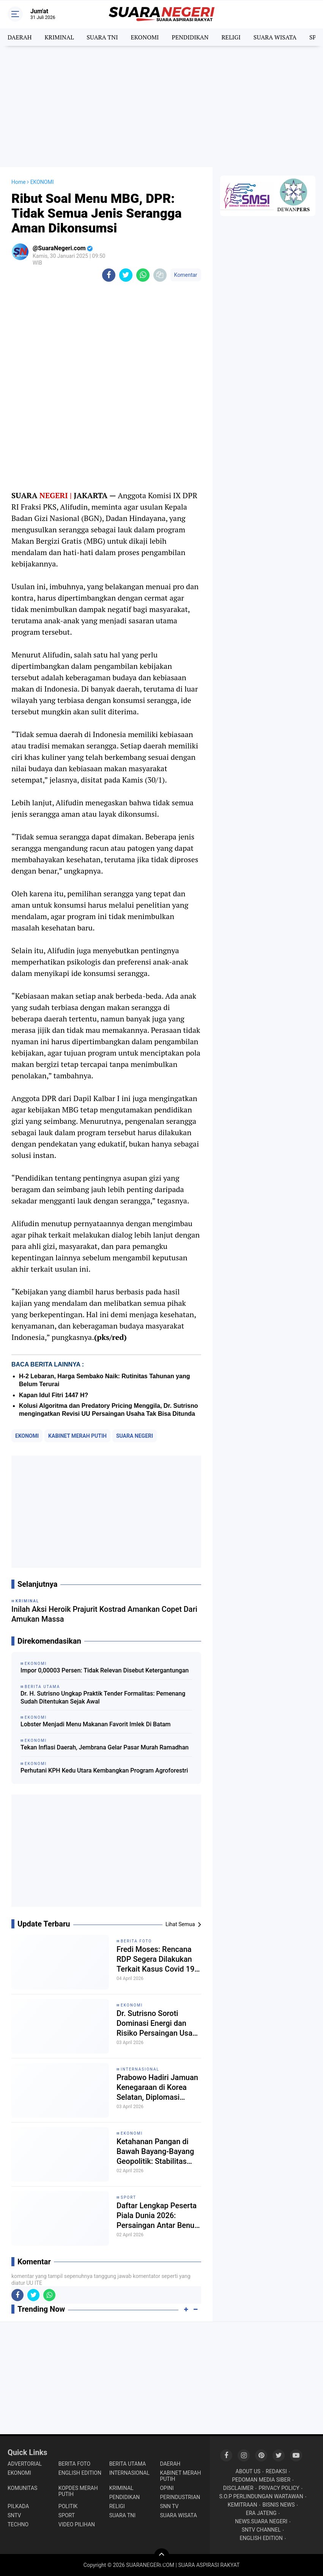 The height and width of the screenshot is (2576, 323). I want to click on Impor 0,00003 Persen: Tidak Relevan Disebut Ketergantungan, so click(104, 1670).